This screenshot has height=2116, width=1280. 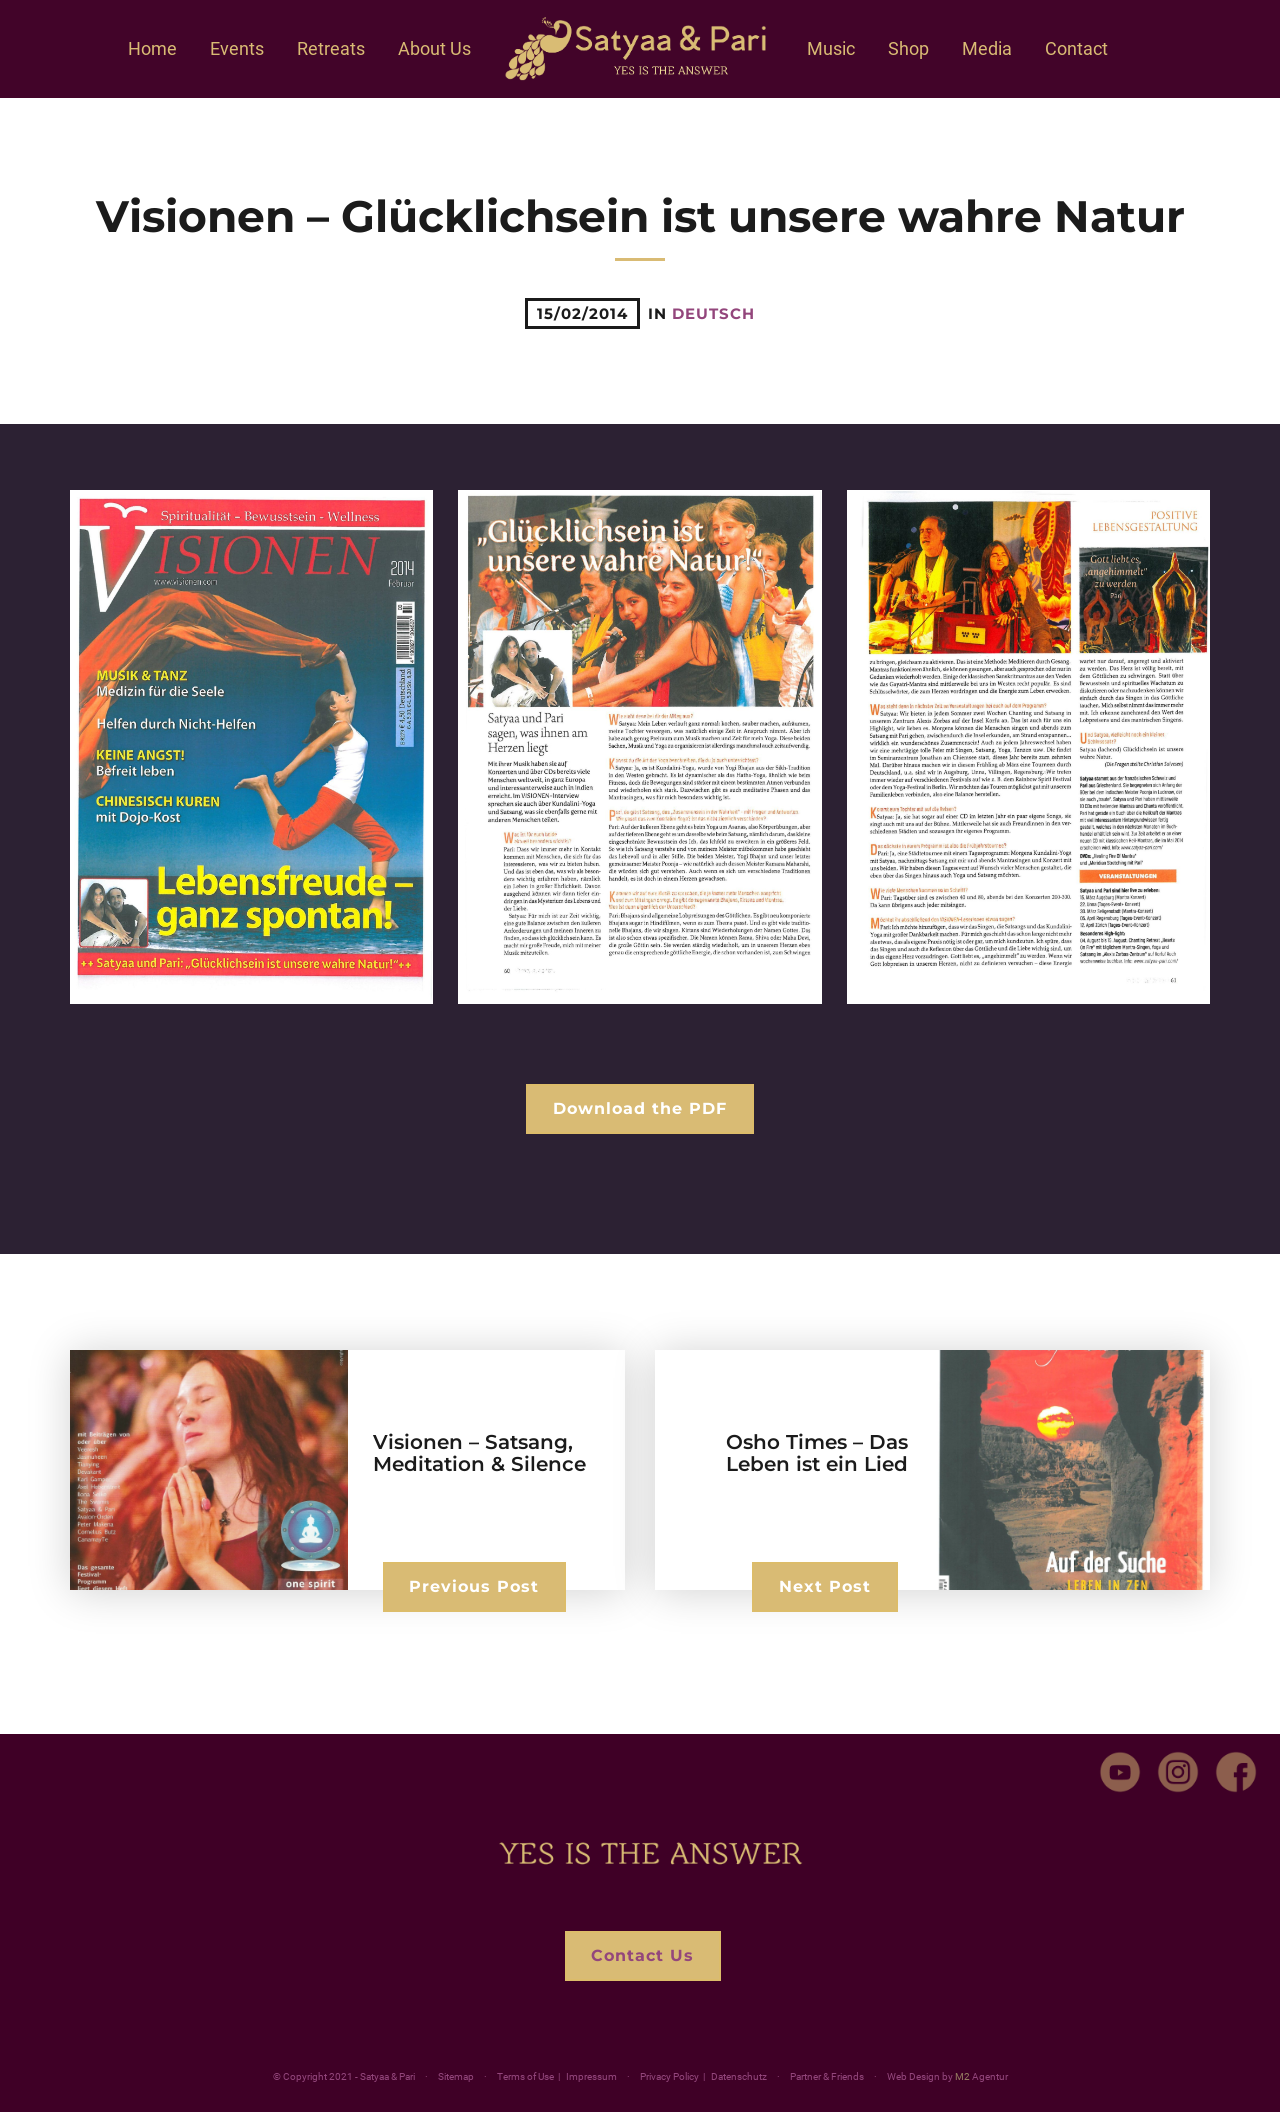 I want to click on Download the PDF, so click(x=640, y=1109).